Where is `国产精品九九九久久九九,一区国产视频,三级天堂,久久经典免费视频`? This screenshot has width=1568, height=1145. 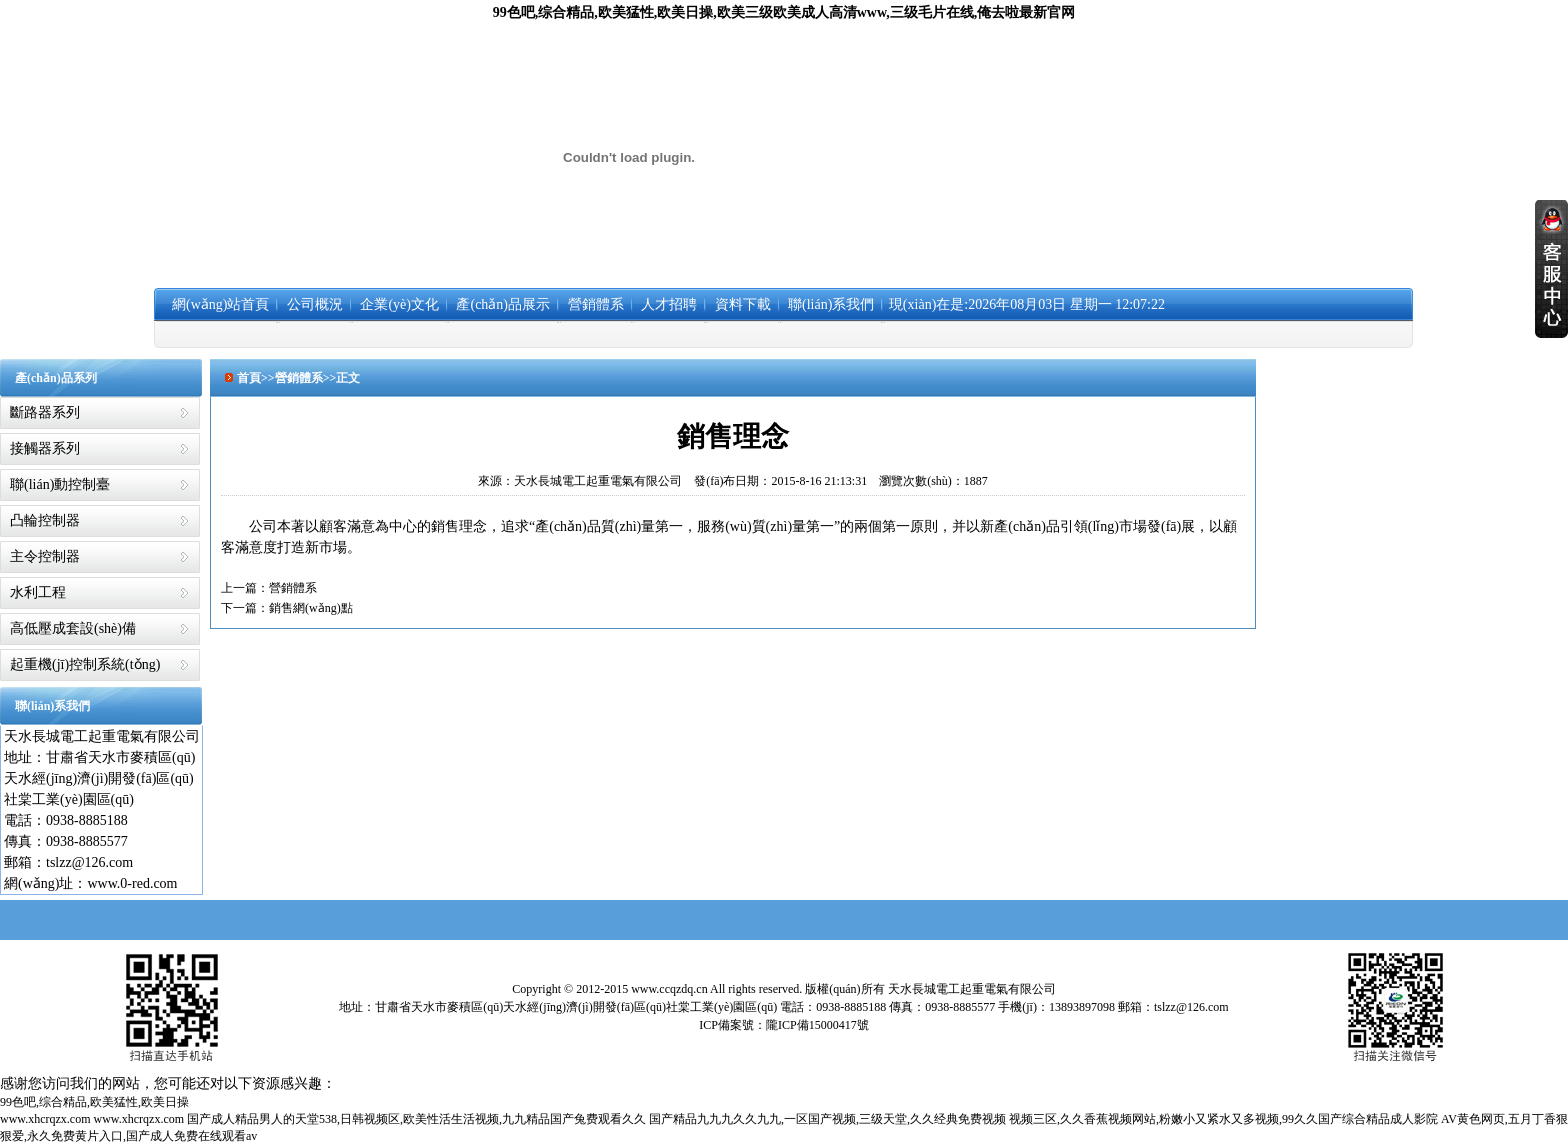 国产精品九九九久久九九,一区国产视频,三级天堂,久久经典免费视频 is located at coordinates (827, 1119).